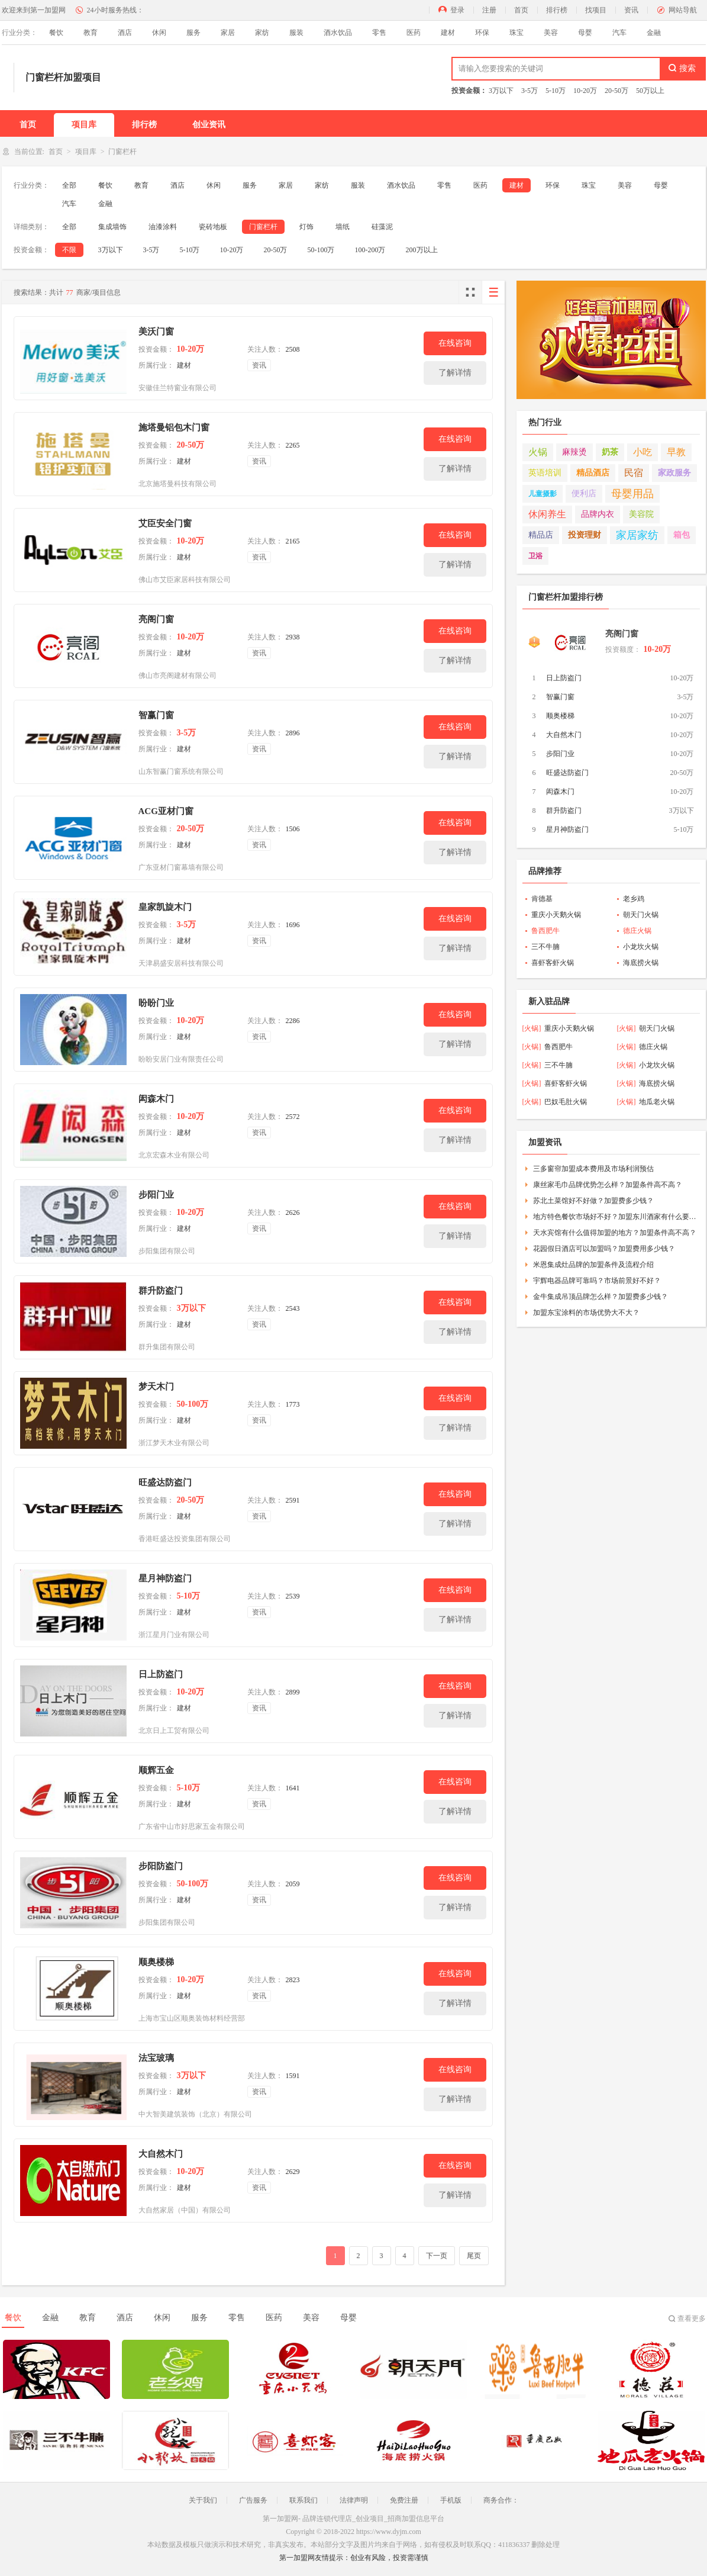 This screenshot has height=2576, width=707. Describe the element at coordinates (676, 452) in the screenshot. I see `早教` at that location.